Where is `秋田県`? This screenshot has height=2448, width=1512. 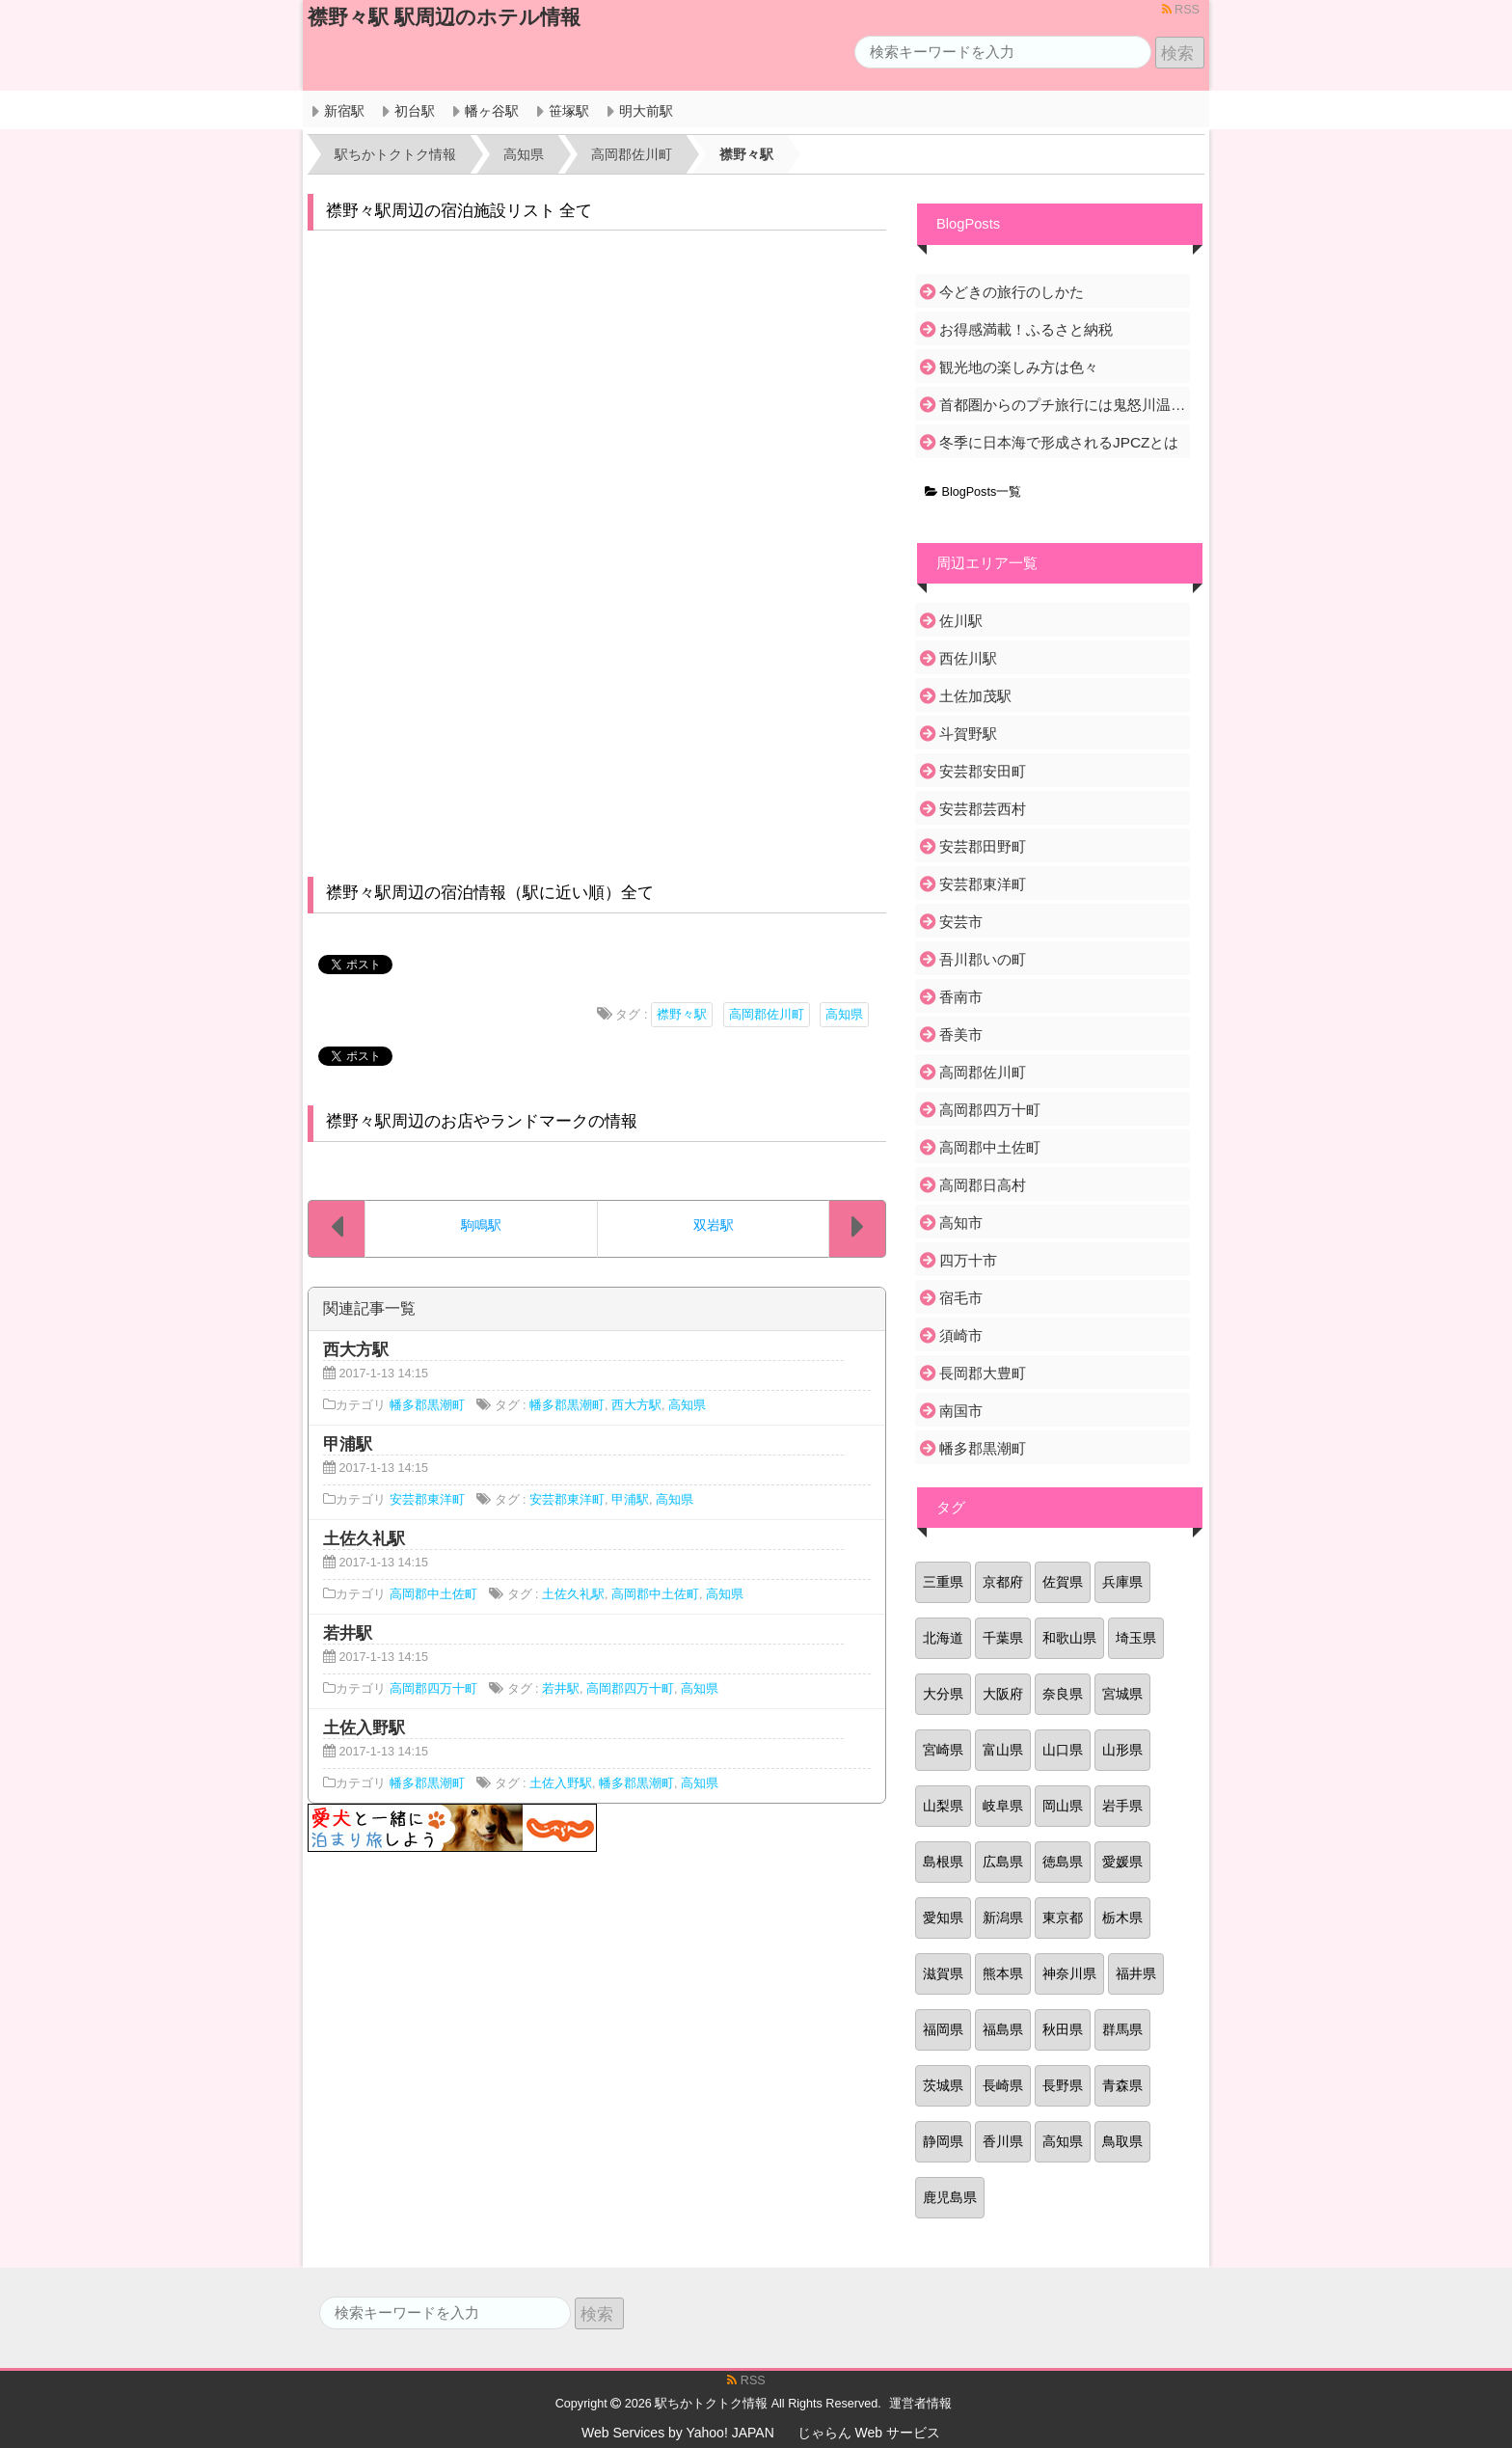
秋田県 is located at coordinates (1062, 2029).